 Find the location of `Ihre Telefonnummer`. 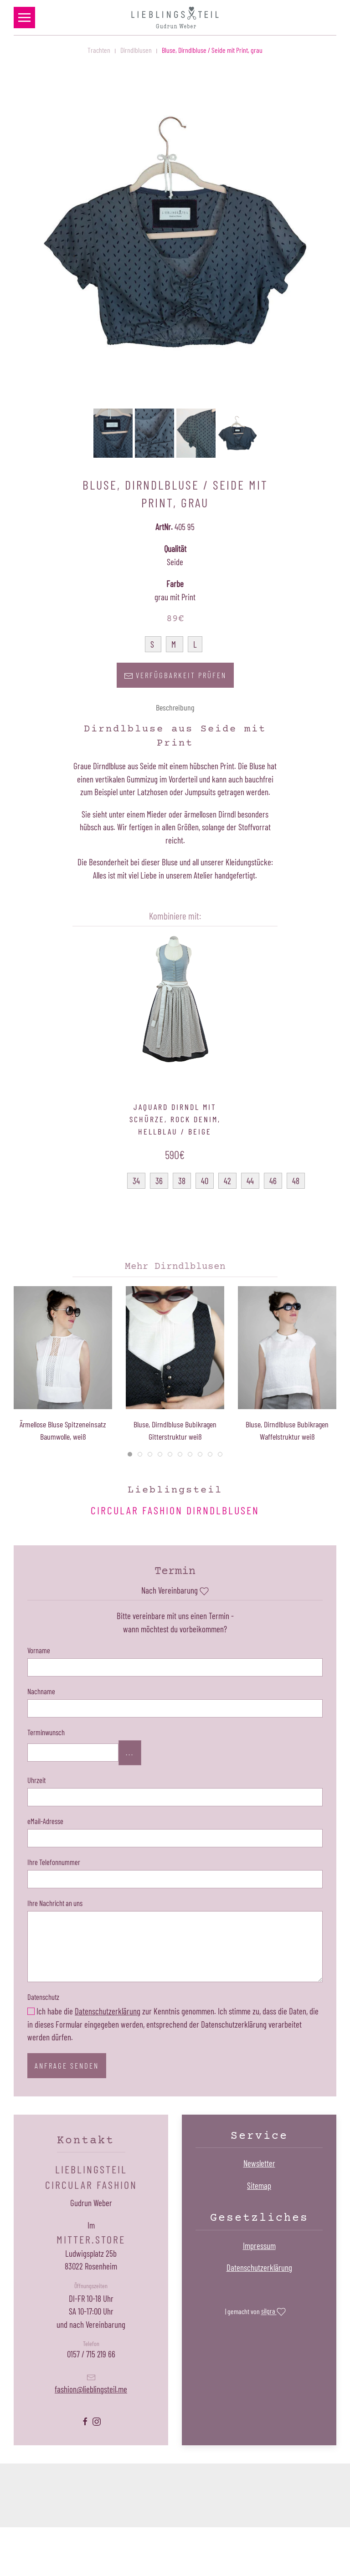

Ihre Telefonnummer is located at coordinates (53, 1861).